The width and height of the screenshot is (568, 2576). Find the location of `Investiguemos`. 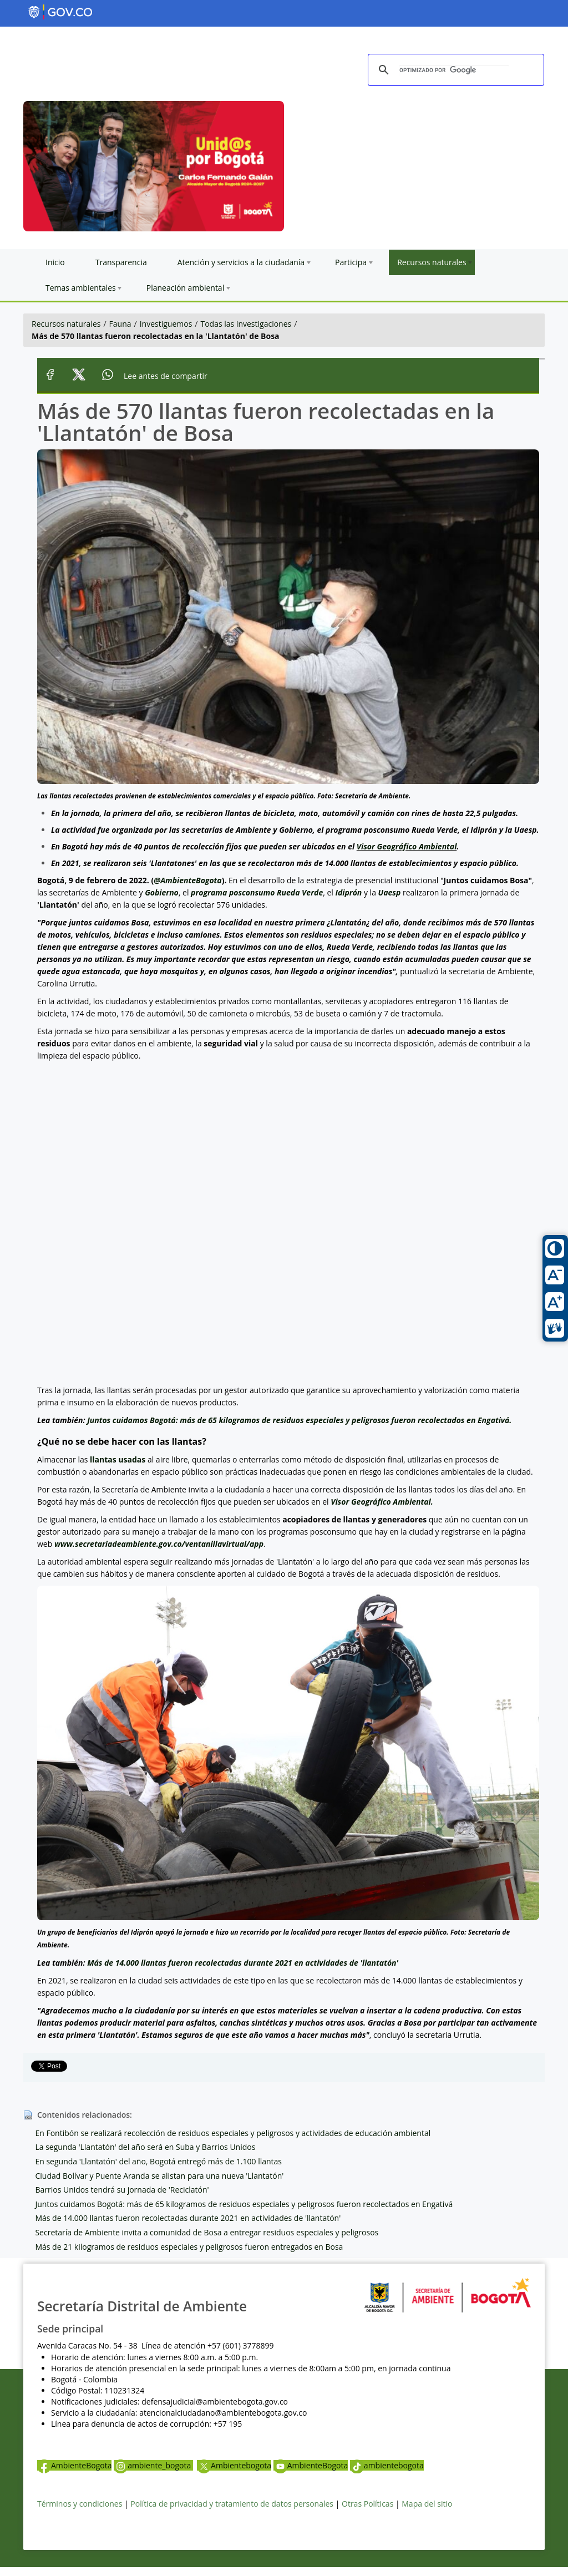

Investiguemos is located at coordinates (166, 323).